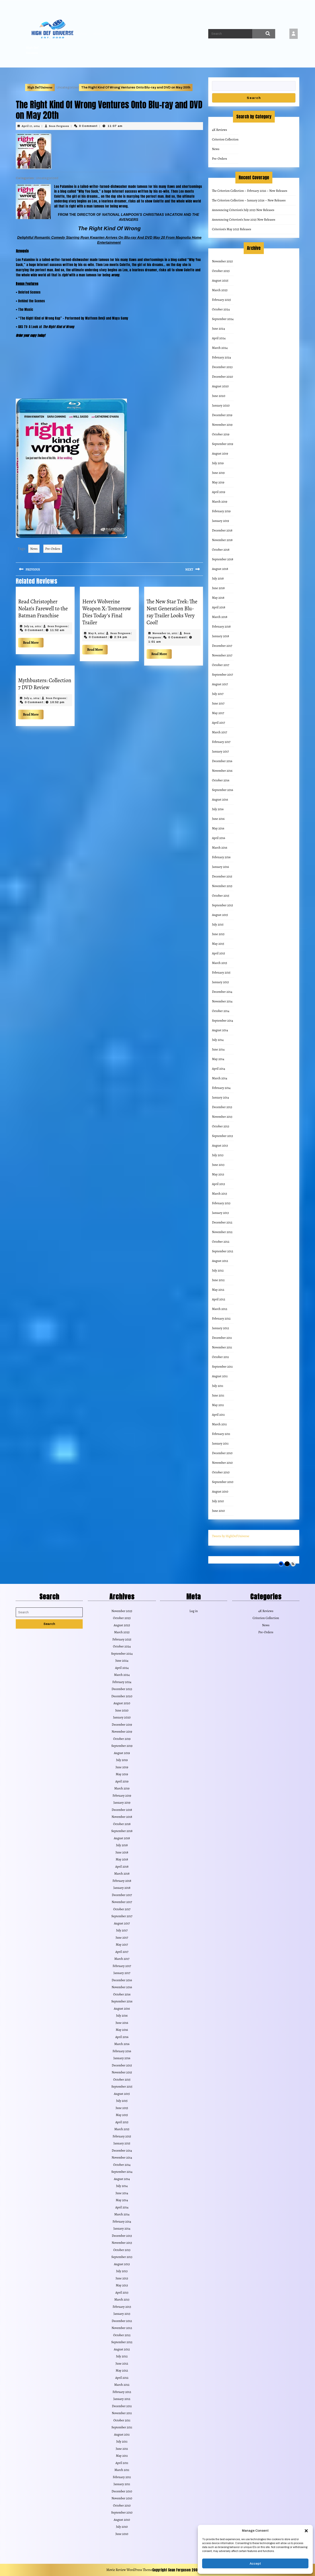  Describe the element at coordinates (218, 1165) in the screenshot. I see `June 2013` at that location.